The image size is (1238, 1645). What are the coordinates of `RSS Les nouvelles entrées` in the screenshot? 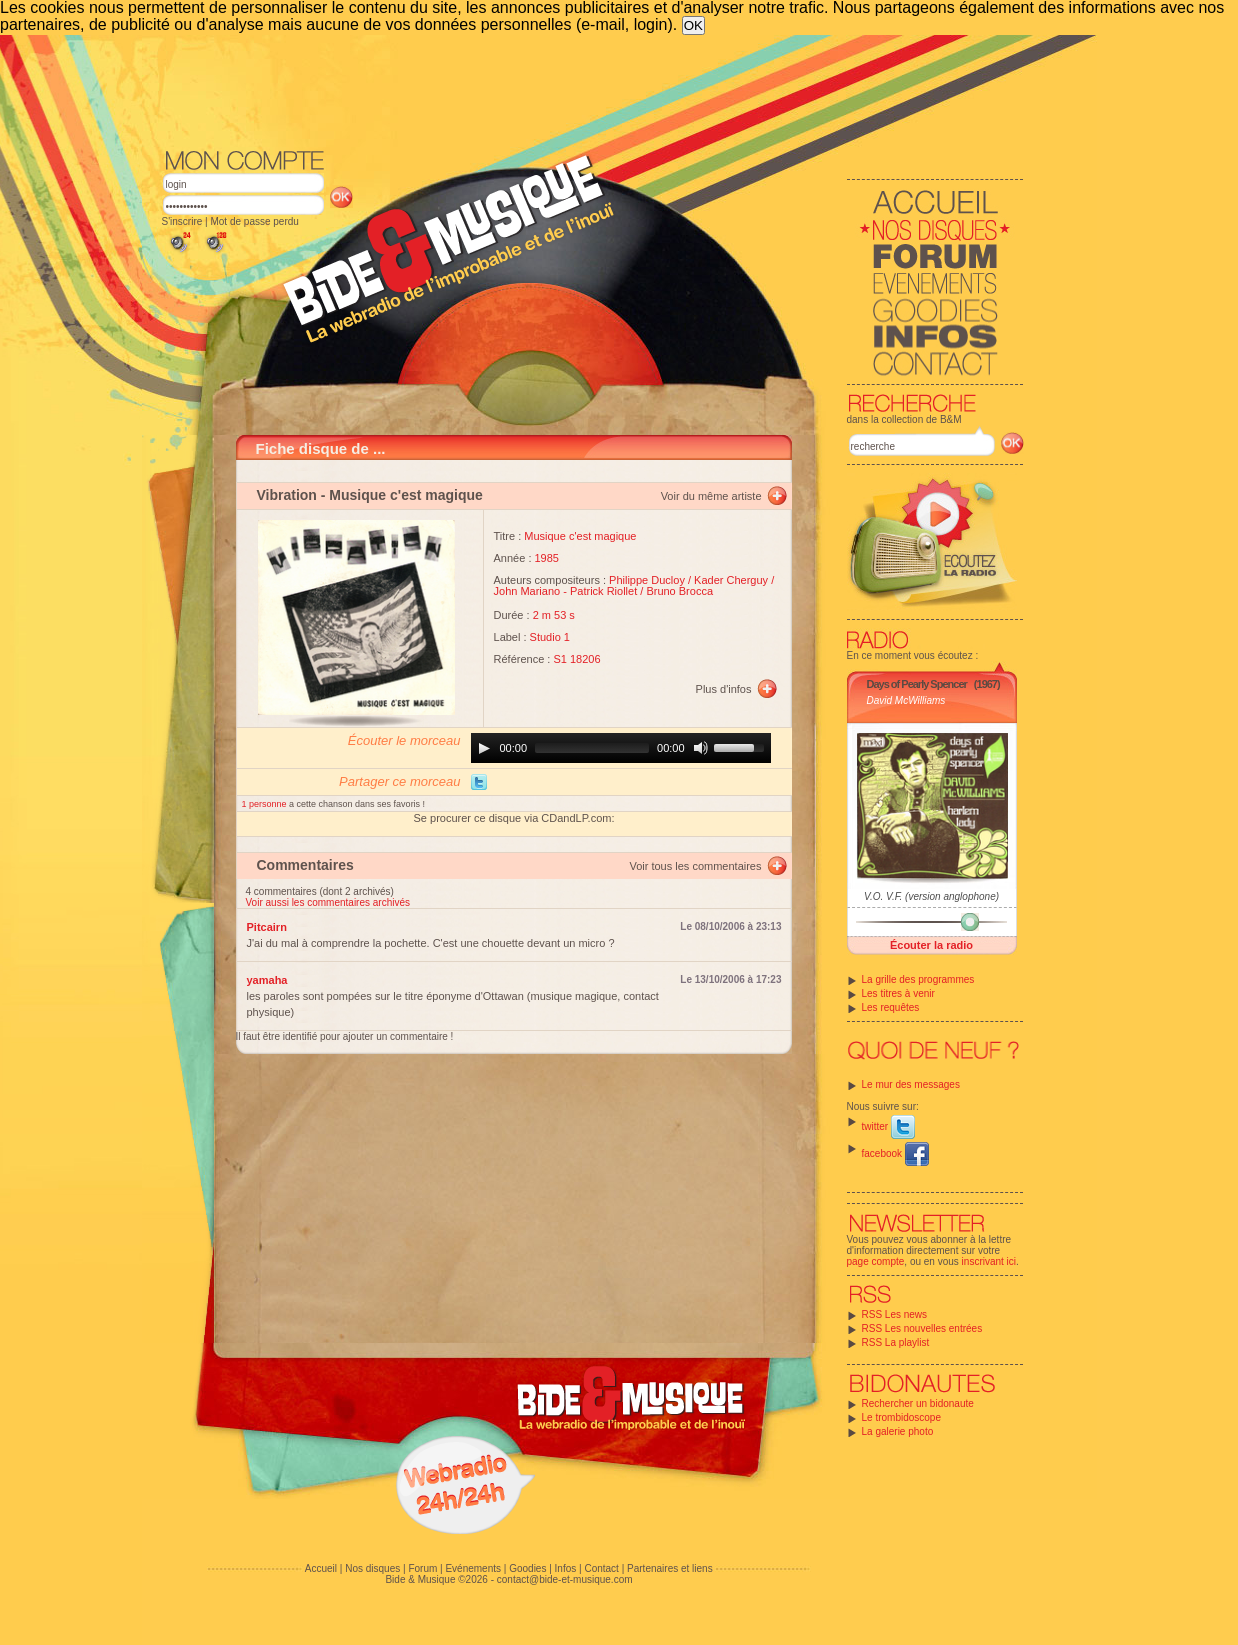 It's located at (922, 1328).